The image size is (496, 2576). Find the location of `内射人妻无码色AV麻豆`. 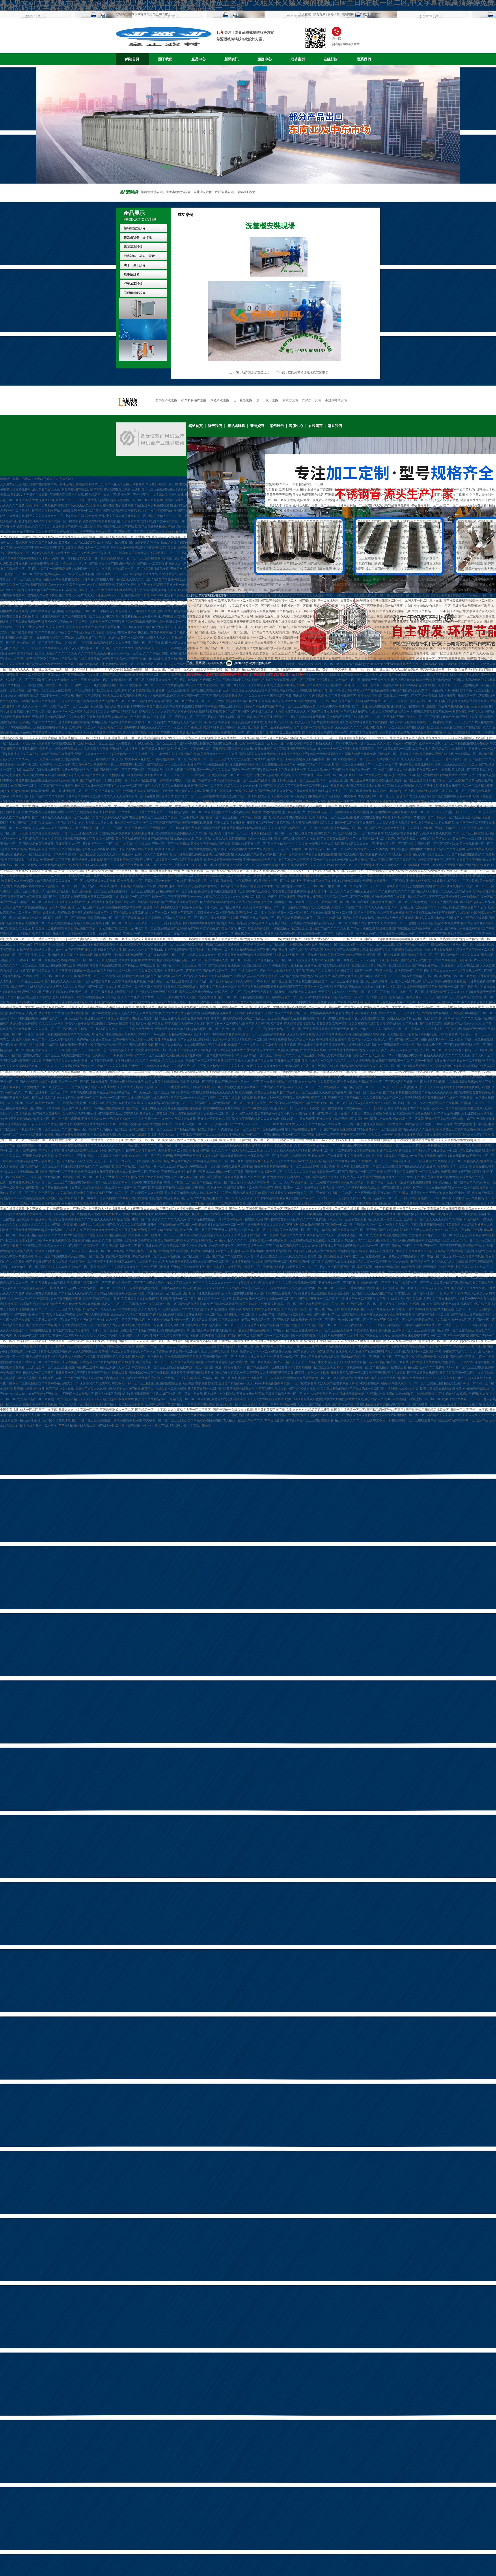

内射人妻无码色AV麻豆 is located at coordinates (457, 997).